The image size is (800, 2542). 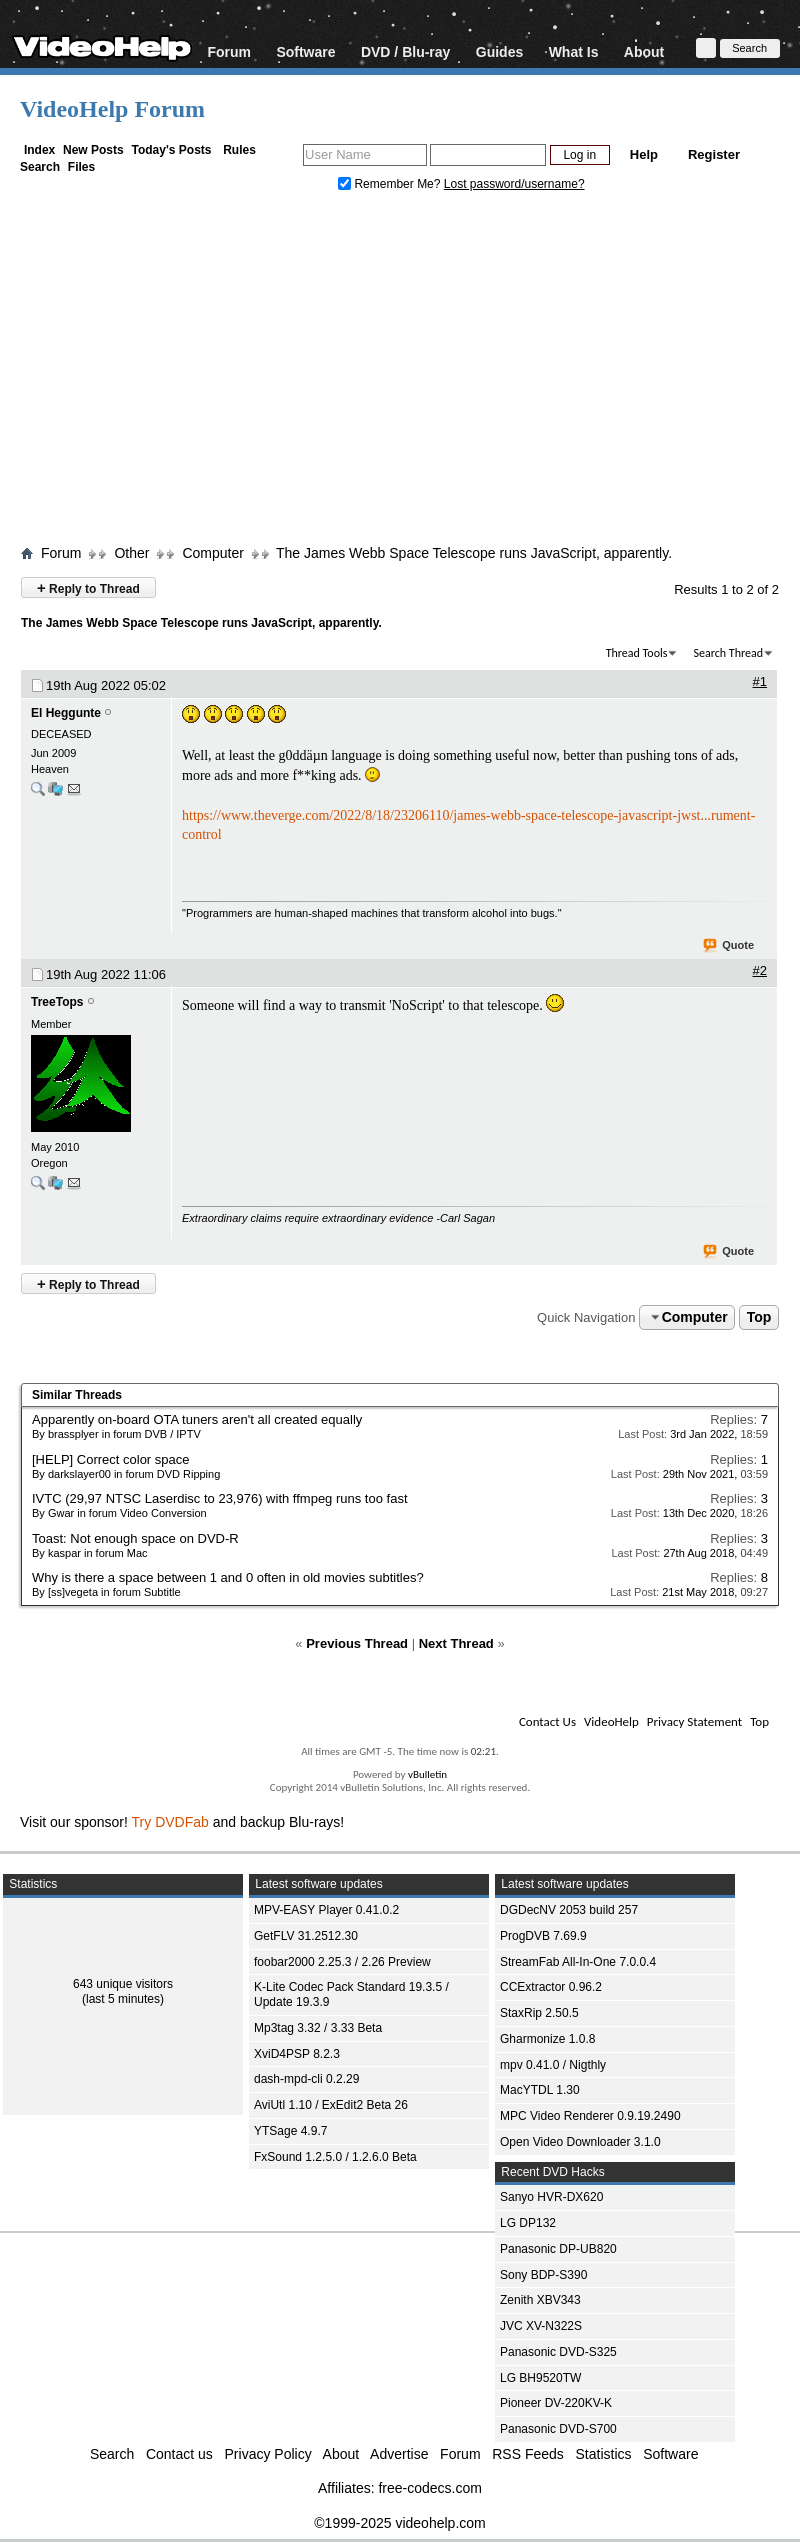 I want to click on Privacy Statement, so click(x=694, y=1721).